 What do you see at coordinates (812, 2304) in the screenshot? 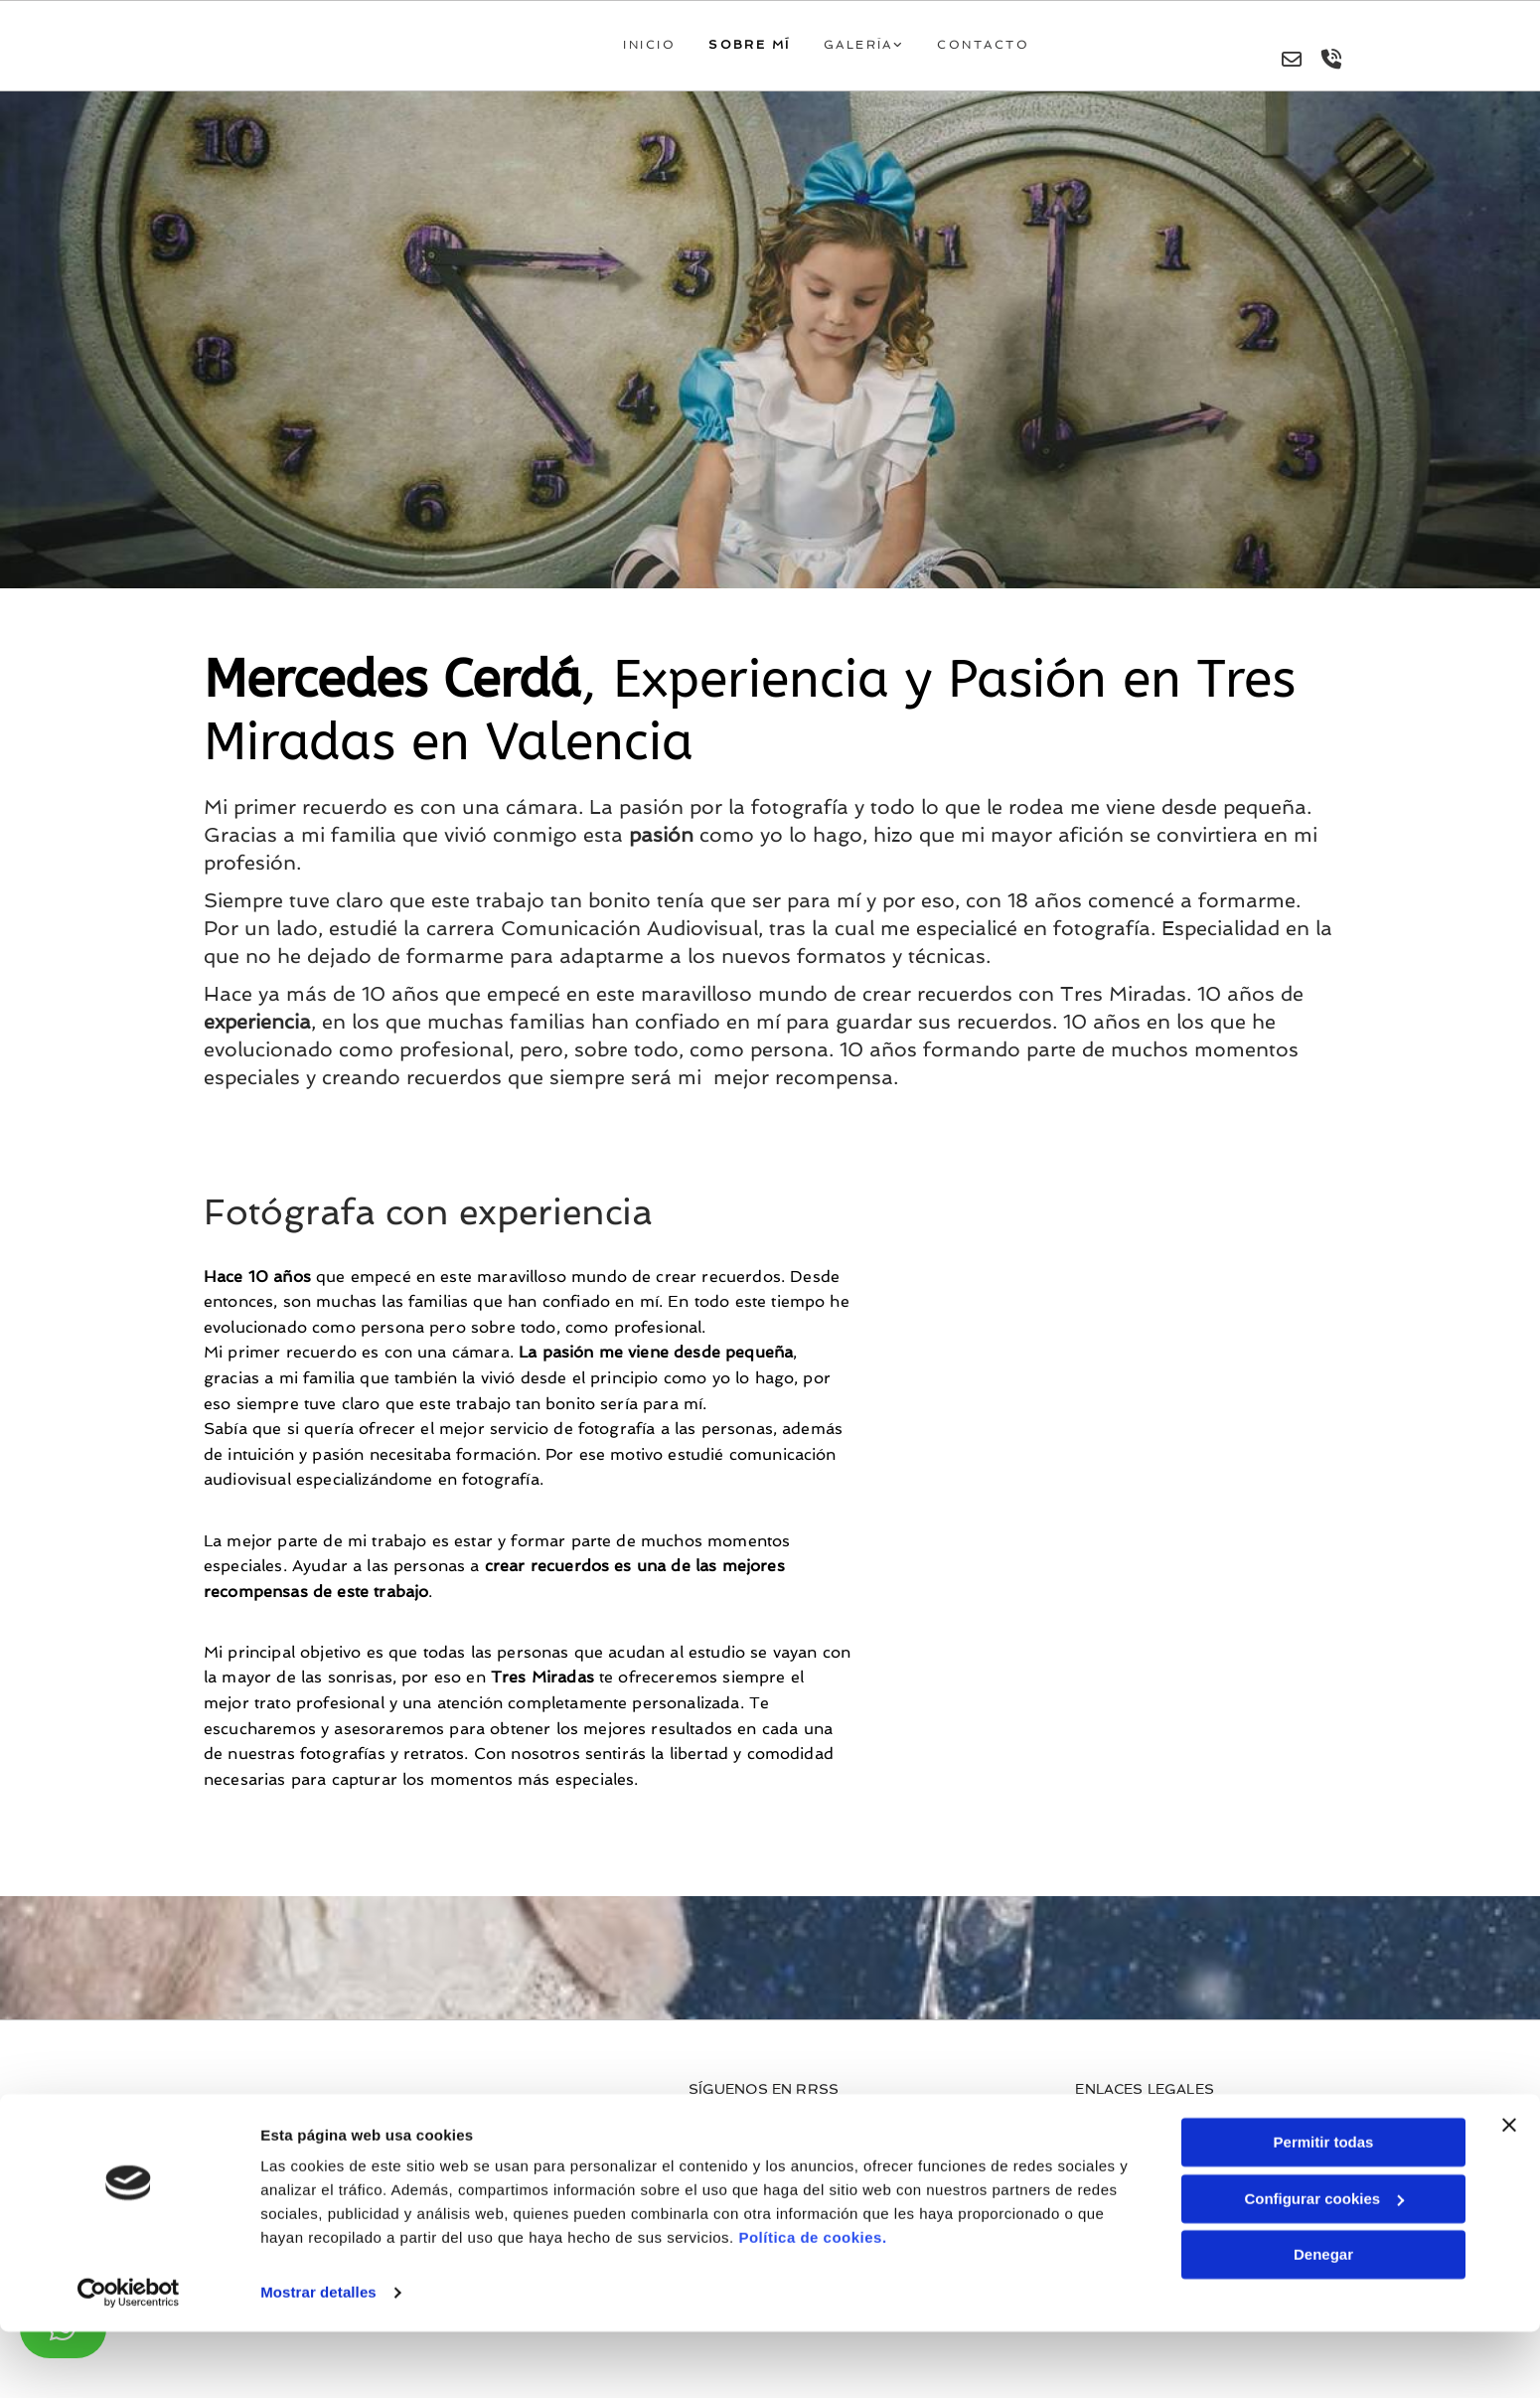
I see `Política de cookies.` at bounding box center [812, 2304].